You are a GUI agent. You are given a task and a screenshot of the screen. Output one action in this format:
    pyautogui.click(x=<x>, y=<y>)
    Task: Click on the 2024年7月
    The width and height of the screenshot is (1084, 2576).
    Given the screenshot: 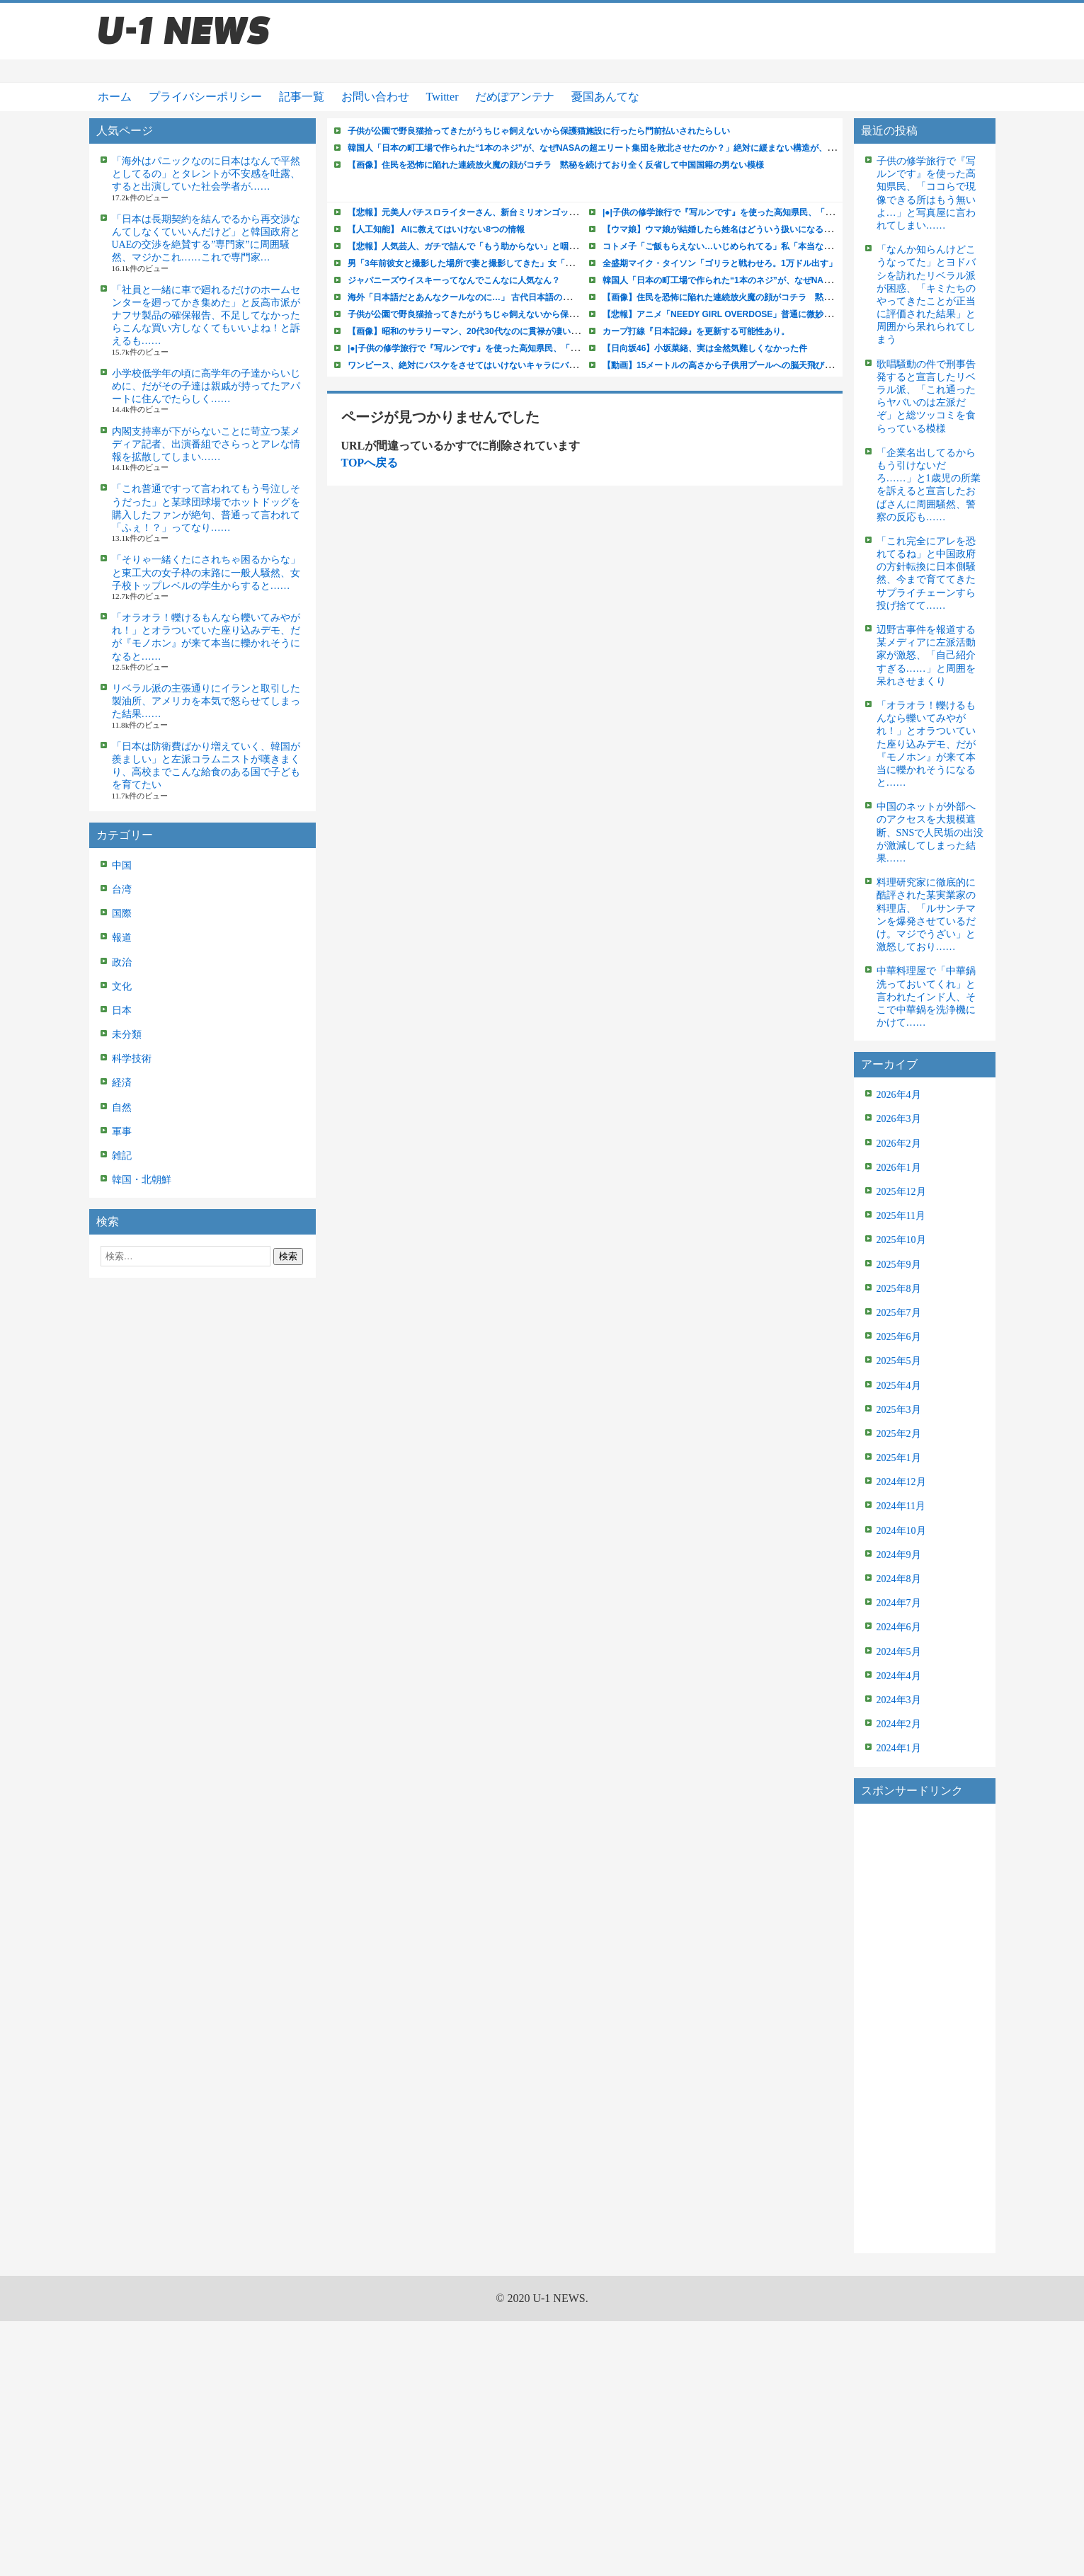 What is the action you would take?
    pyautogui.click(x=899, y=1603)
    